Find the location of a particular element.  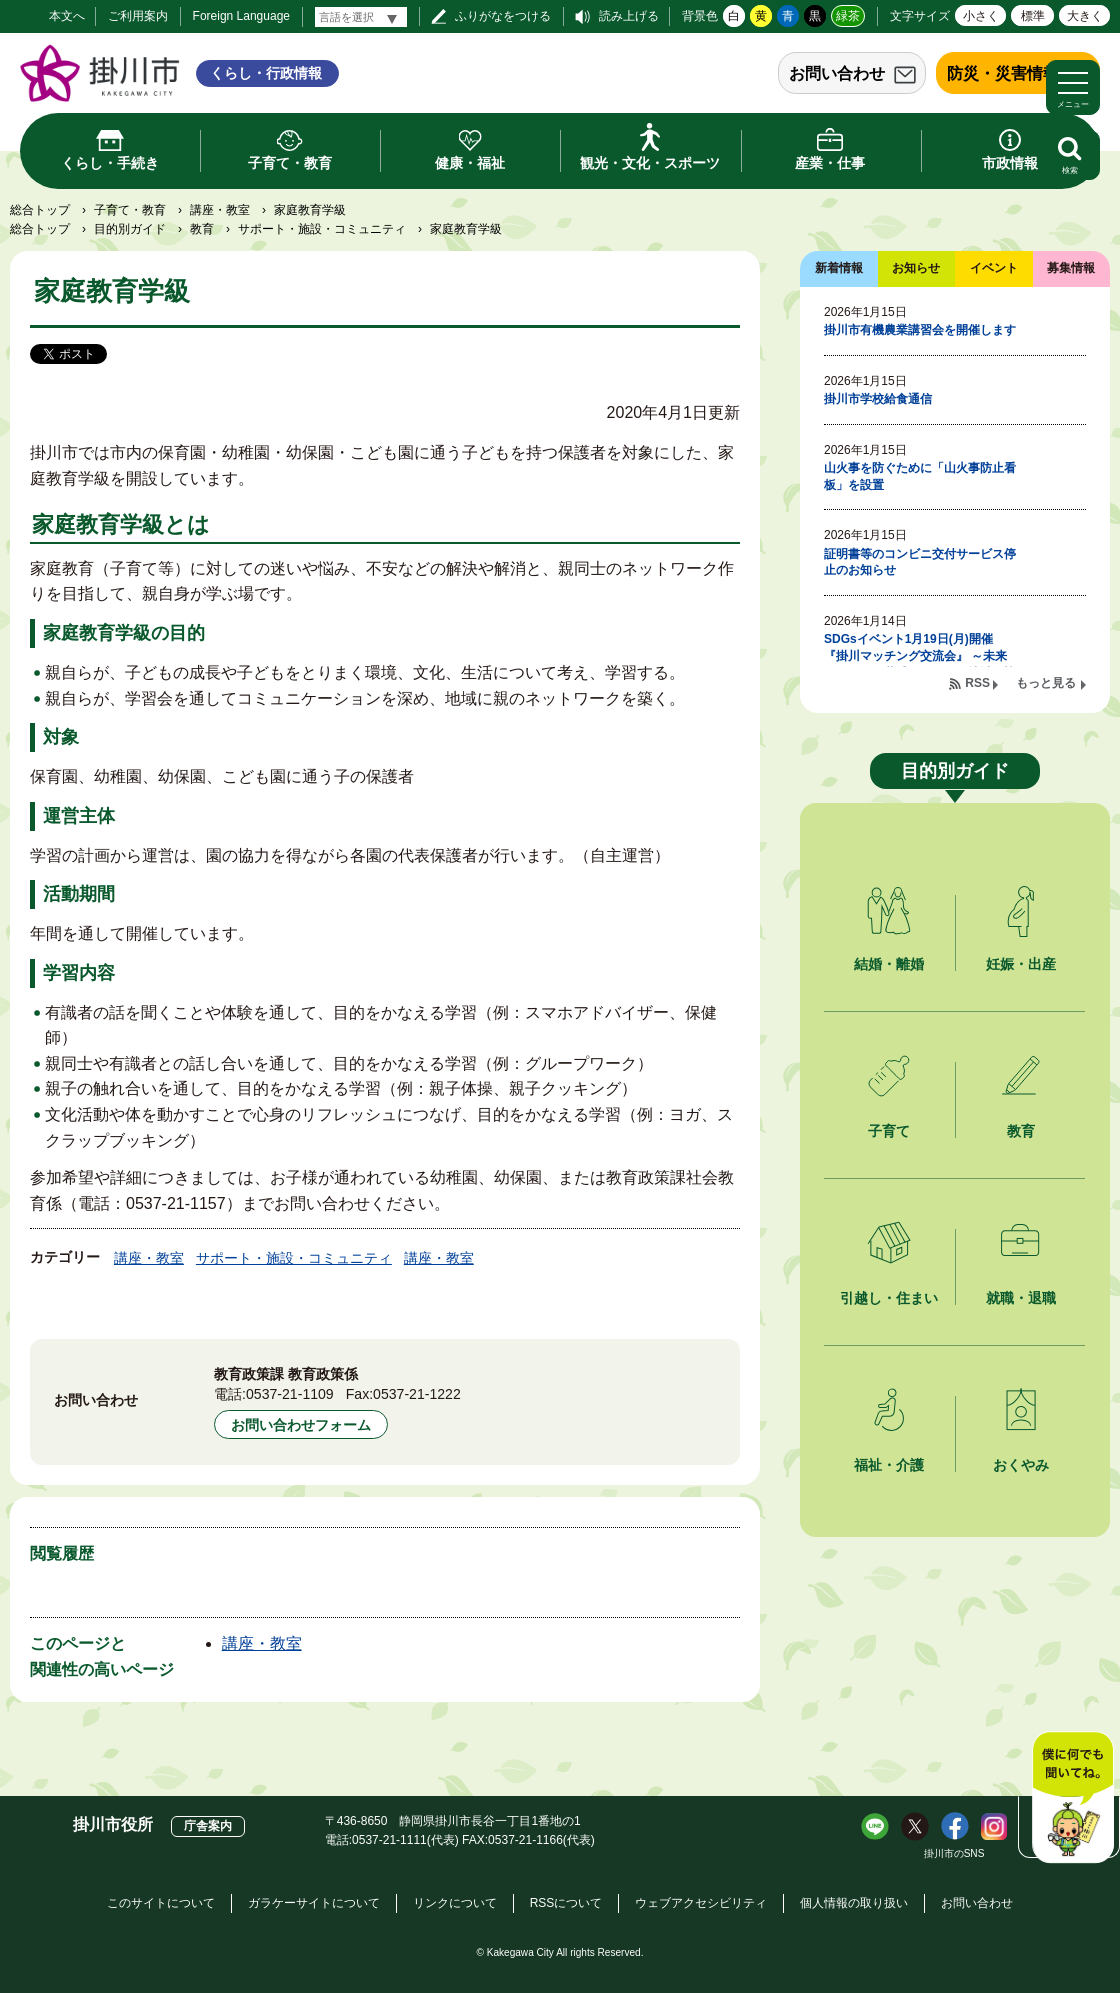

おくやみ is located at coordinates (1021, 1465).